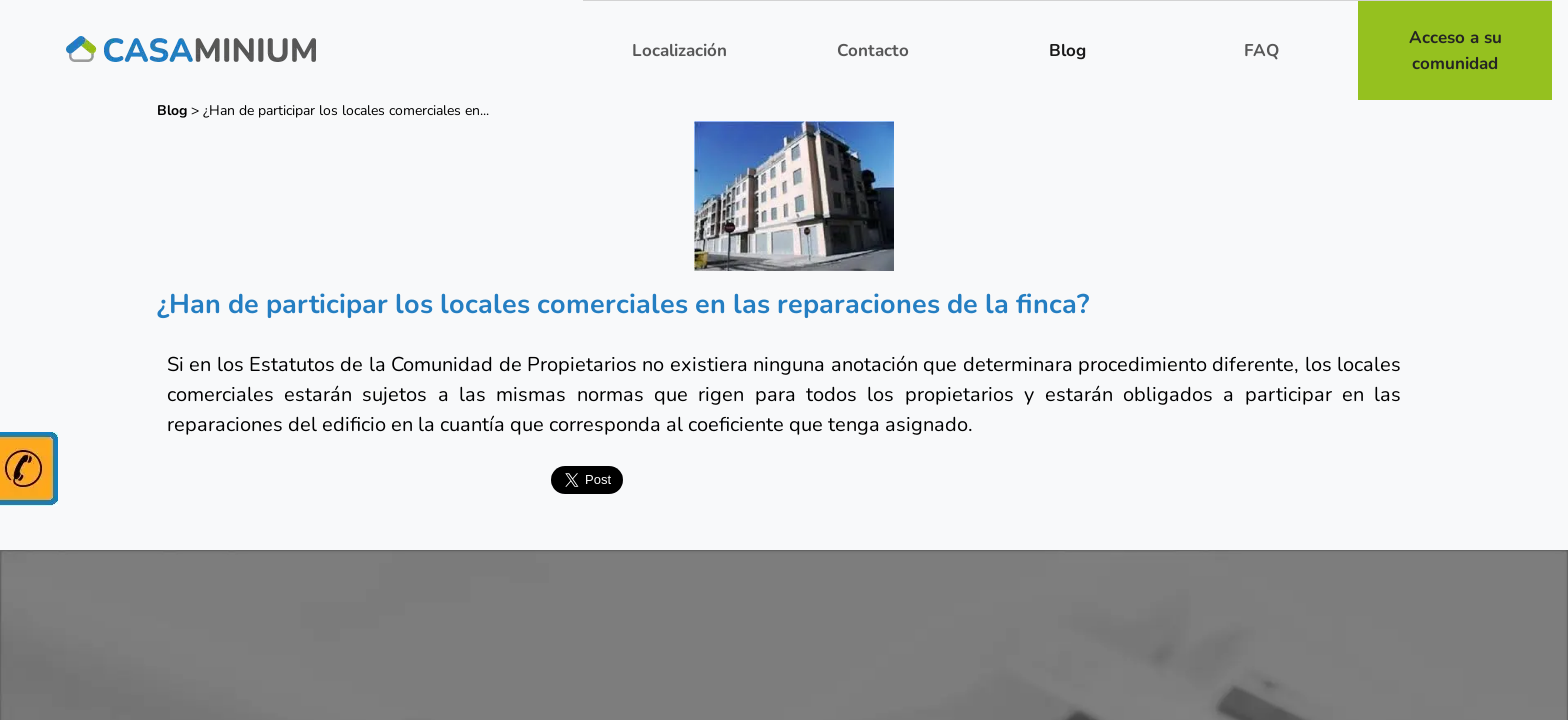 This screenshot has height=720, width=1568. What do you see at coordinates (679, 50) in the screenshot?
I see `Localización` at bounding box center [679, 50].